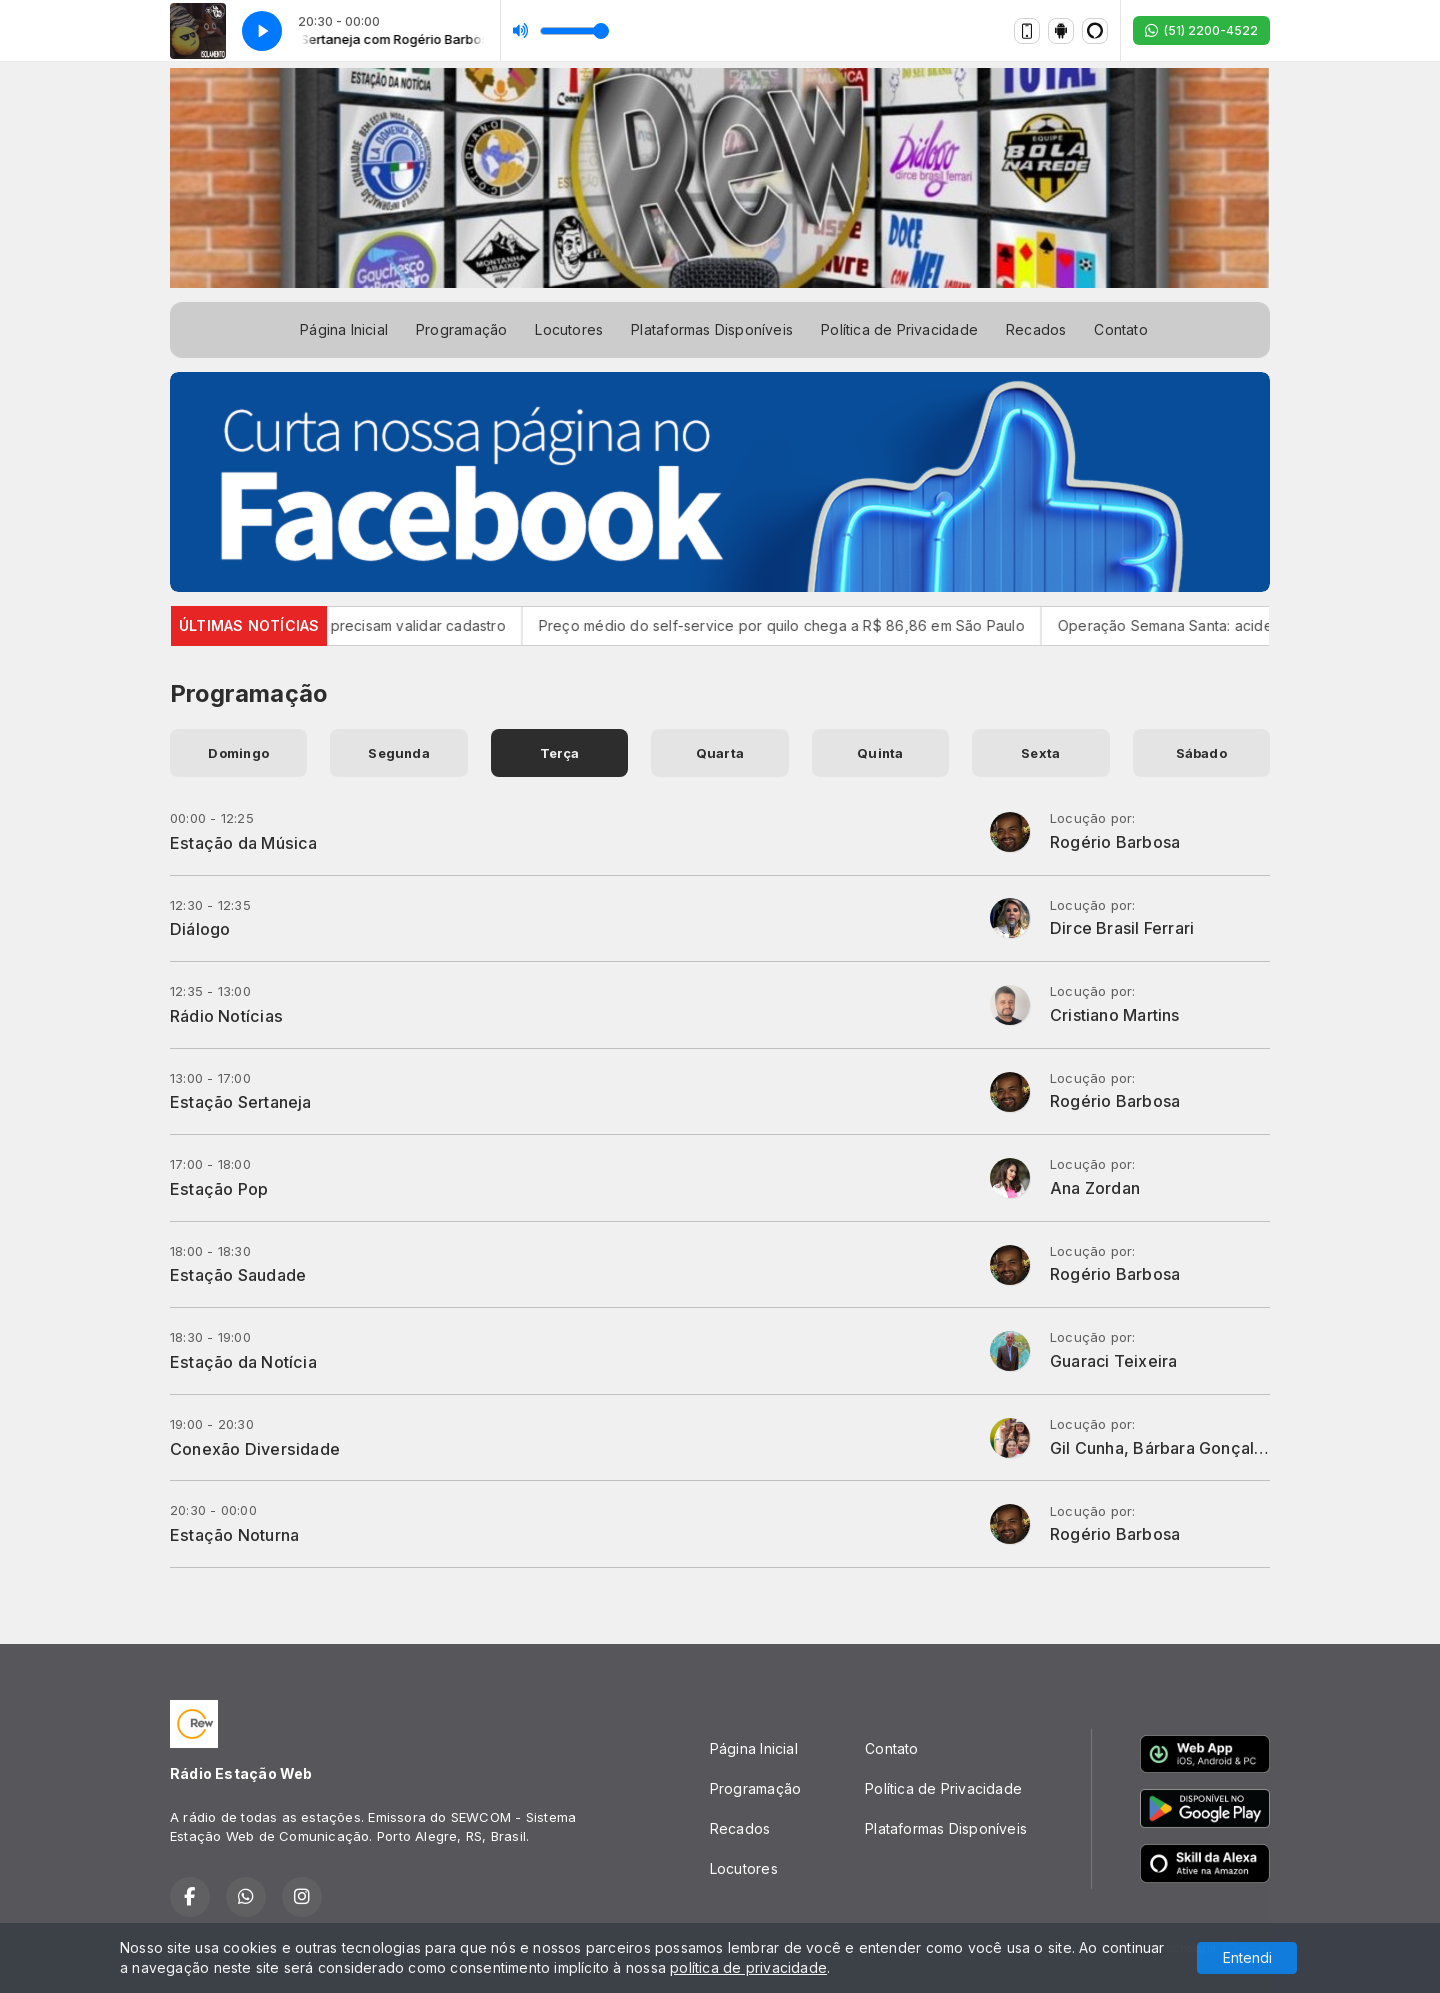  What do you see at coordinates (1036, 329) in the screenshot?
I see `Recados` at bounding box center [1036, 329].